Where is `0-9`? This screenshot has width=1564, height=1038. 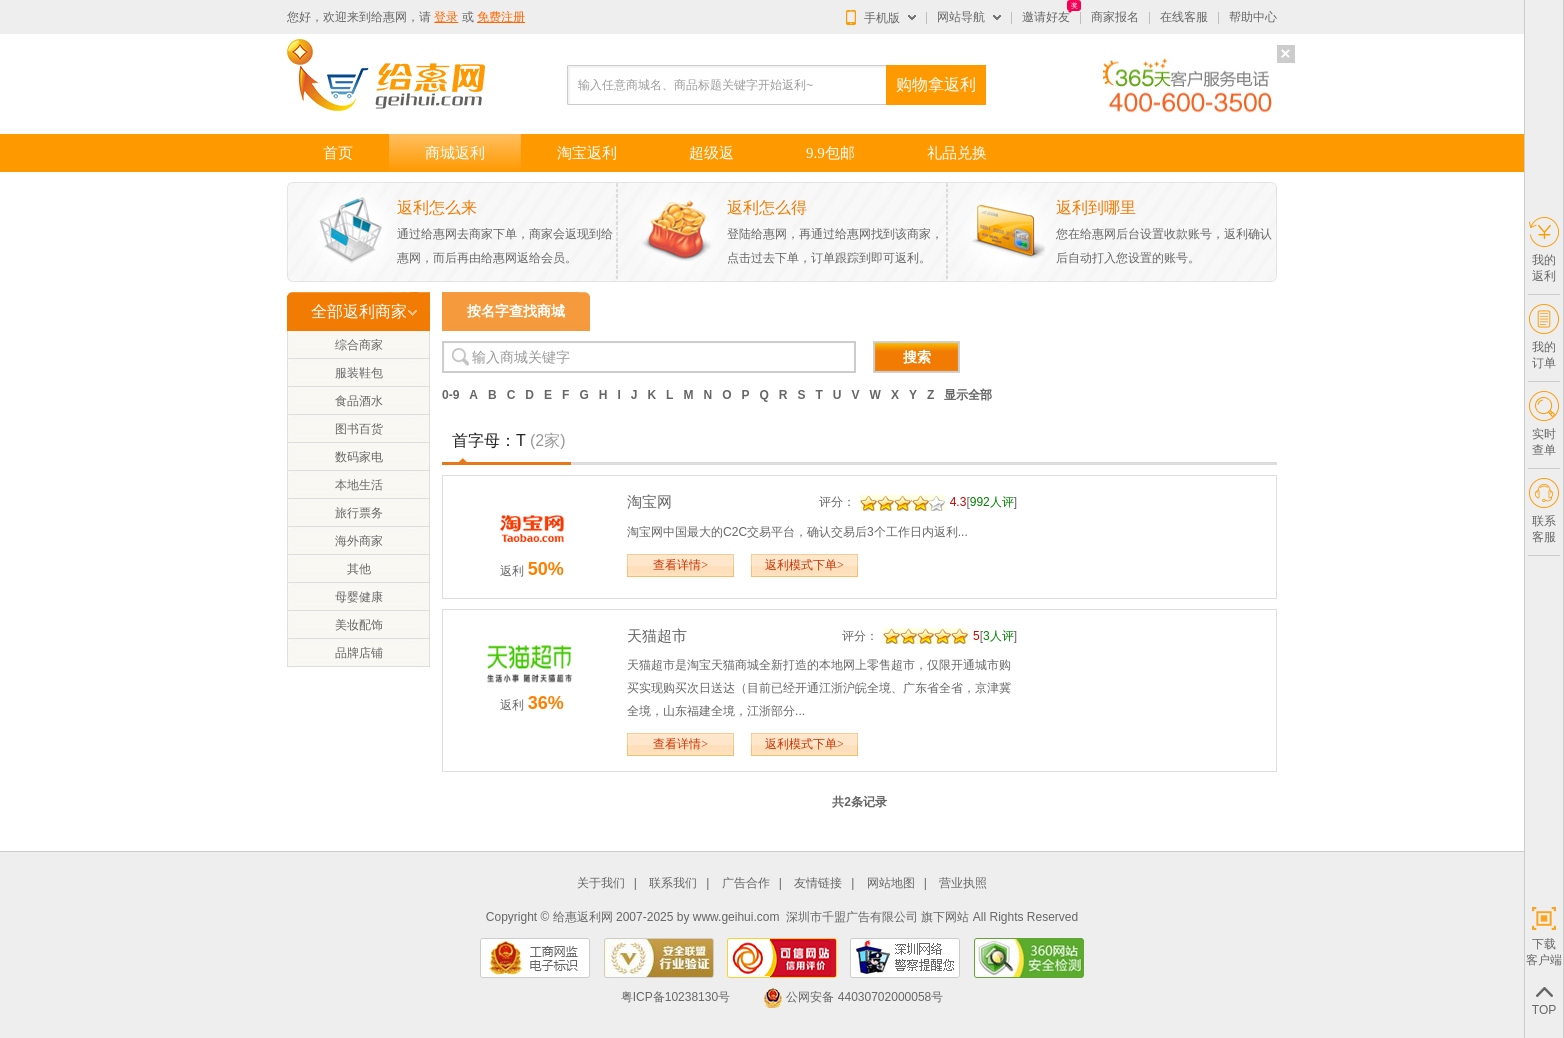 0-9 is located at coordinates (450, 395).